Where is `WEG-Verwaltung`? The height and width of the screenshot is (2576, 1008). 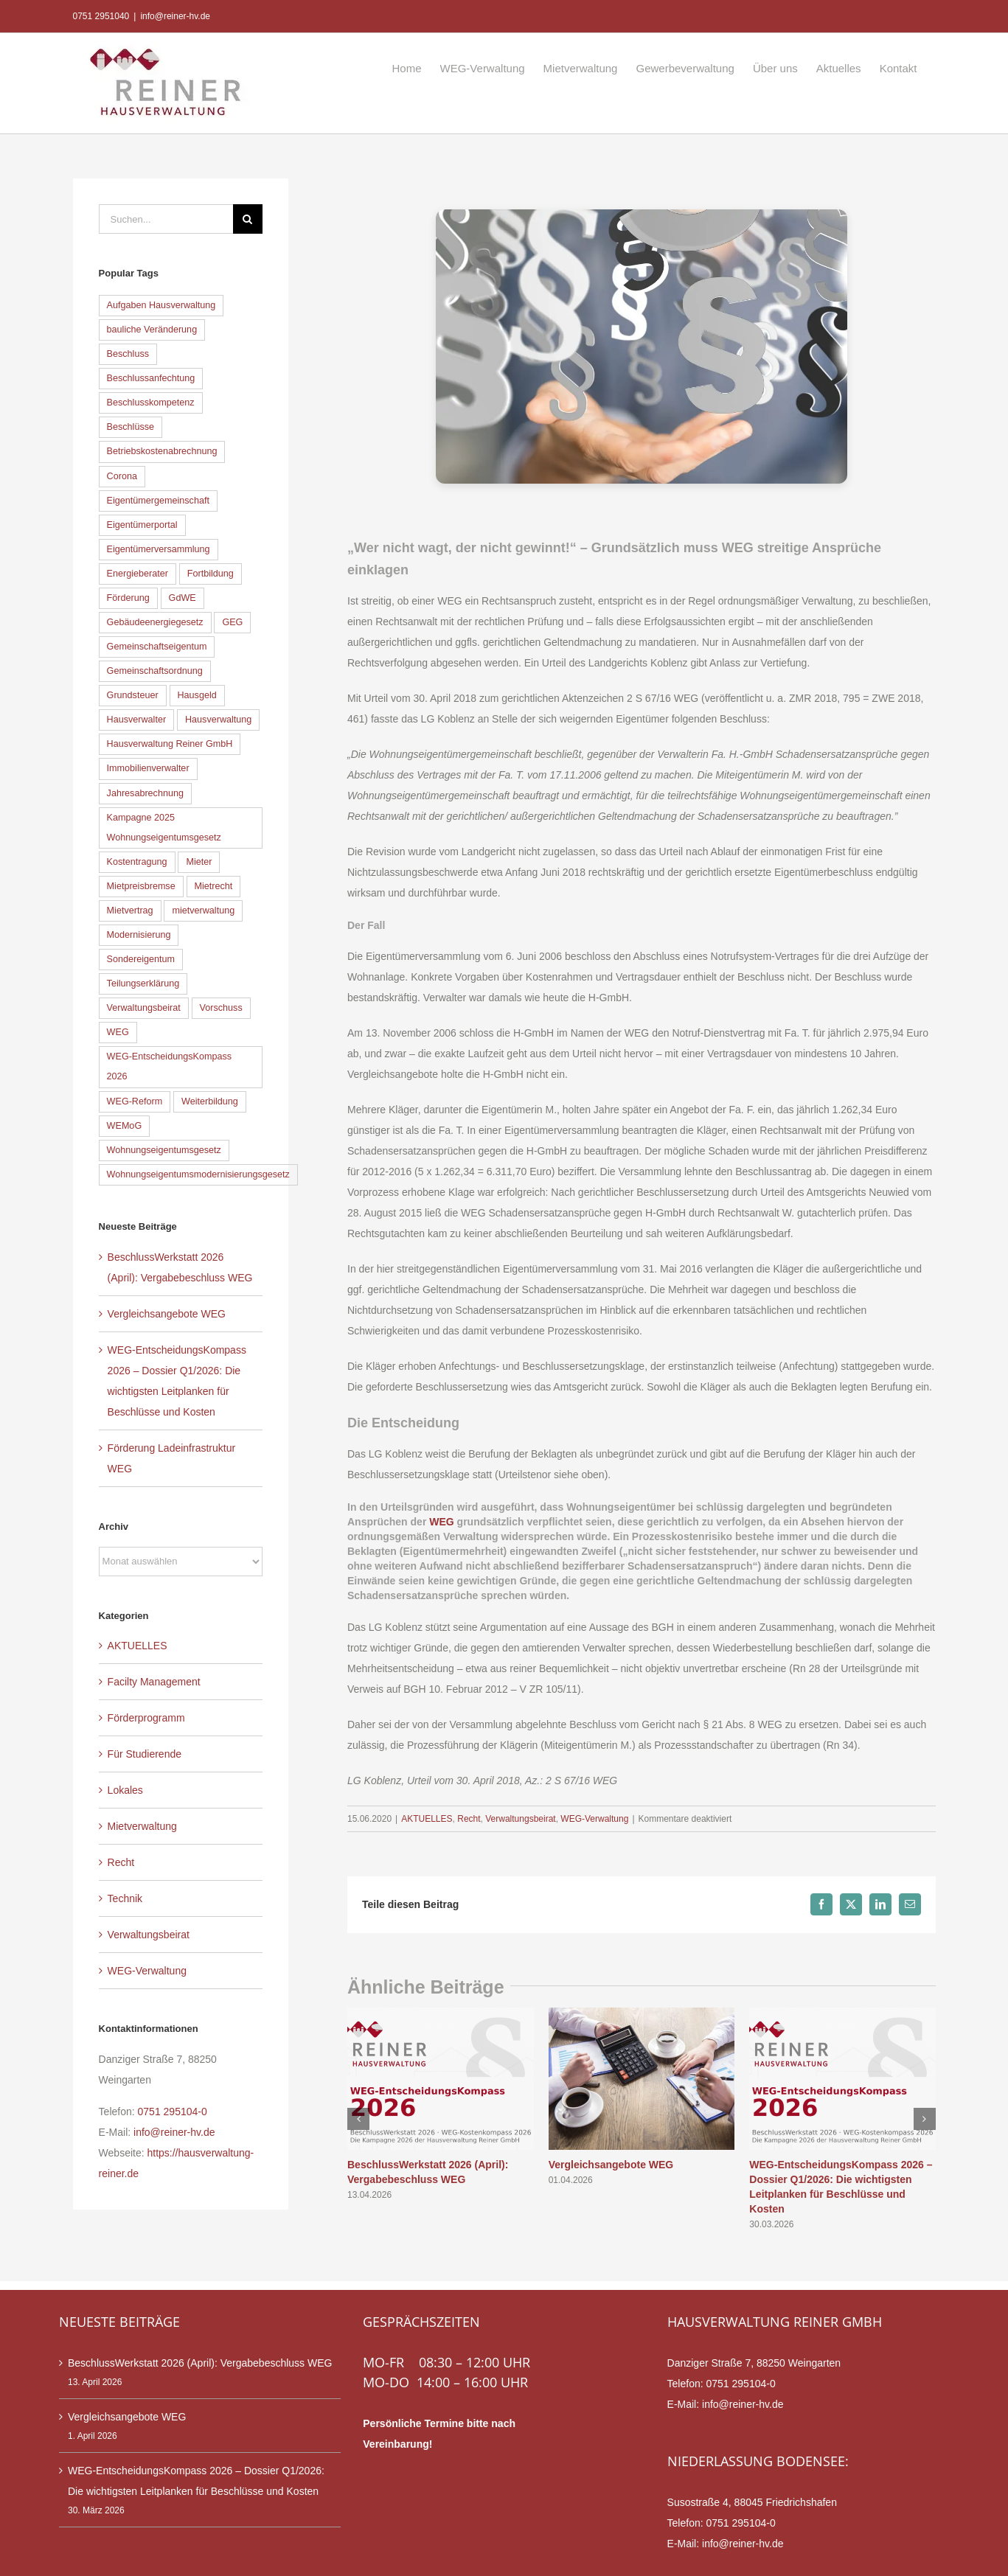
WEG-Verwaltung is located at coordinates (594, 1819).